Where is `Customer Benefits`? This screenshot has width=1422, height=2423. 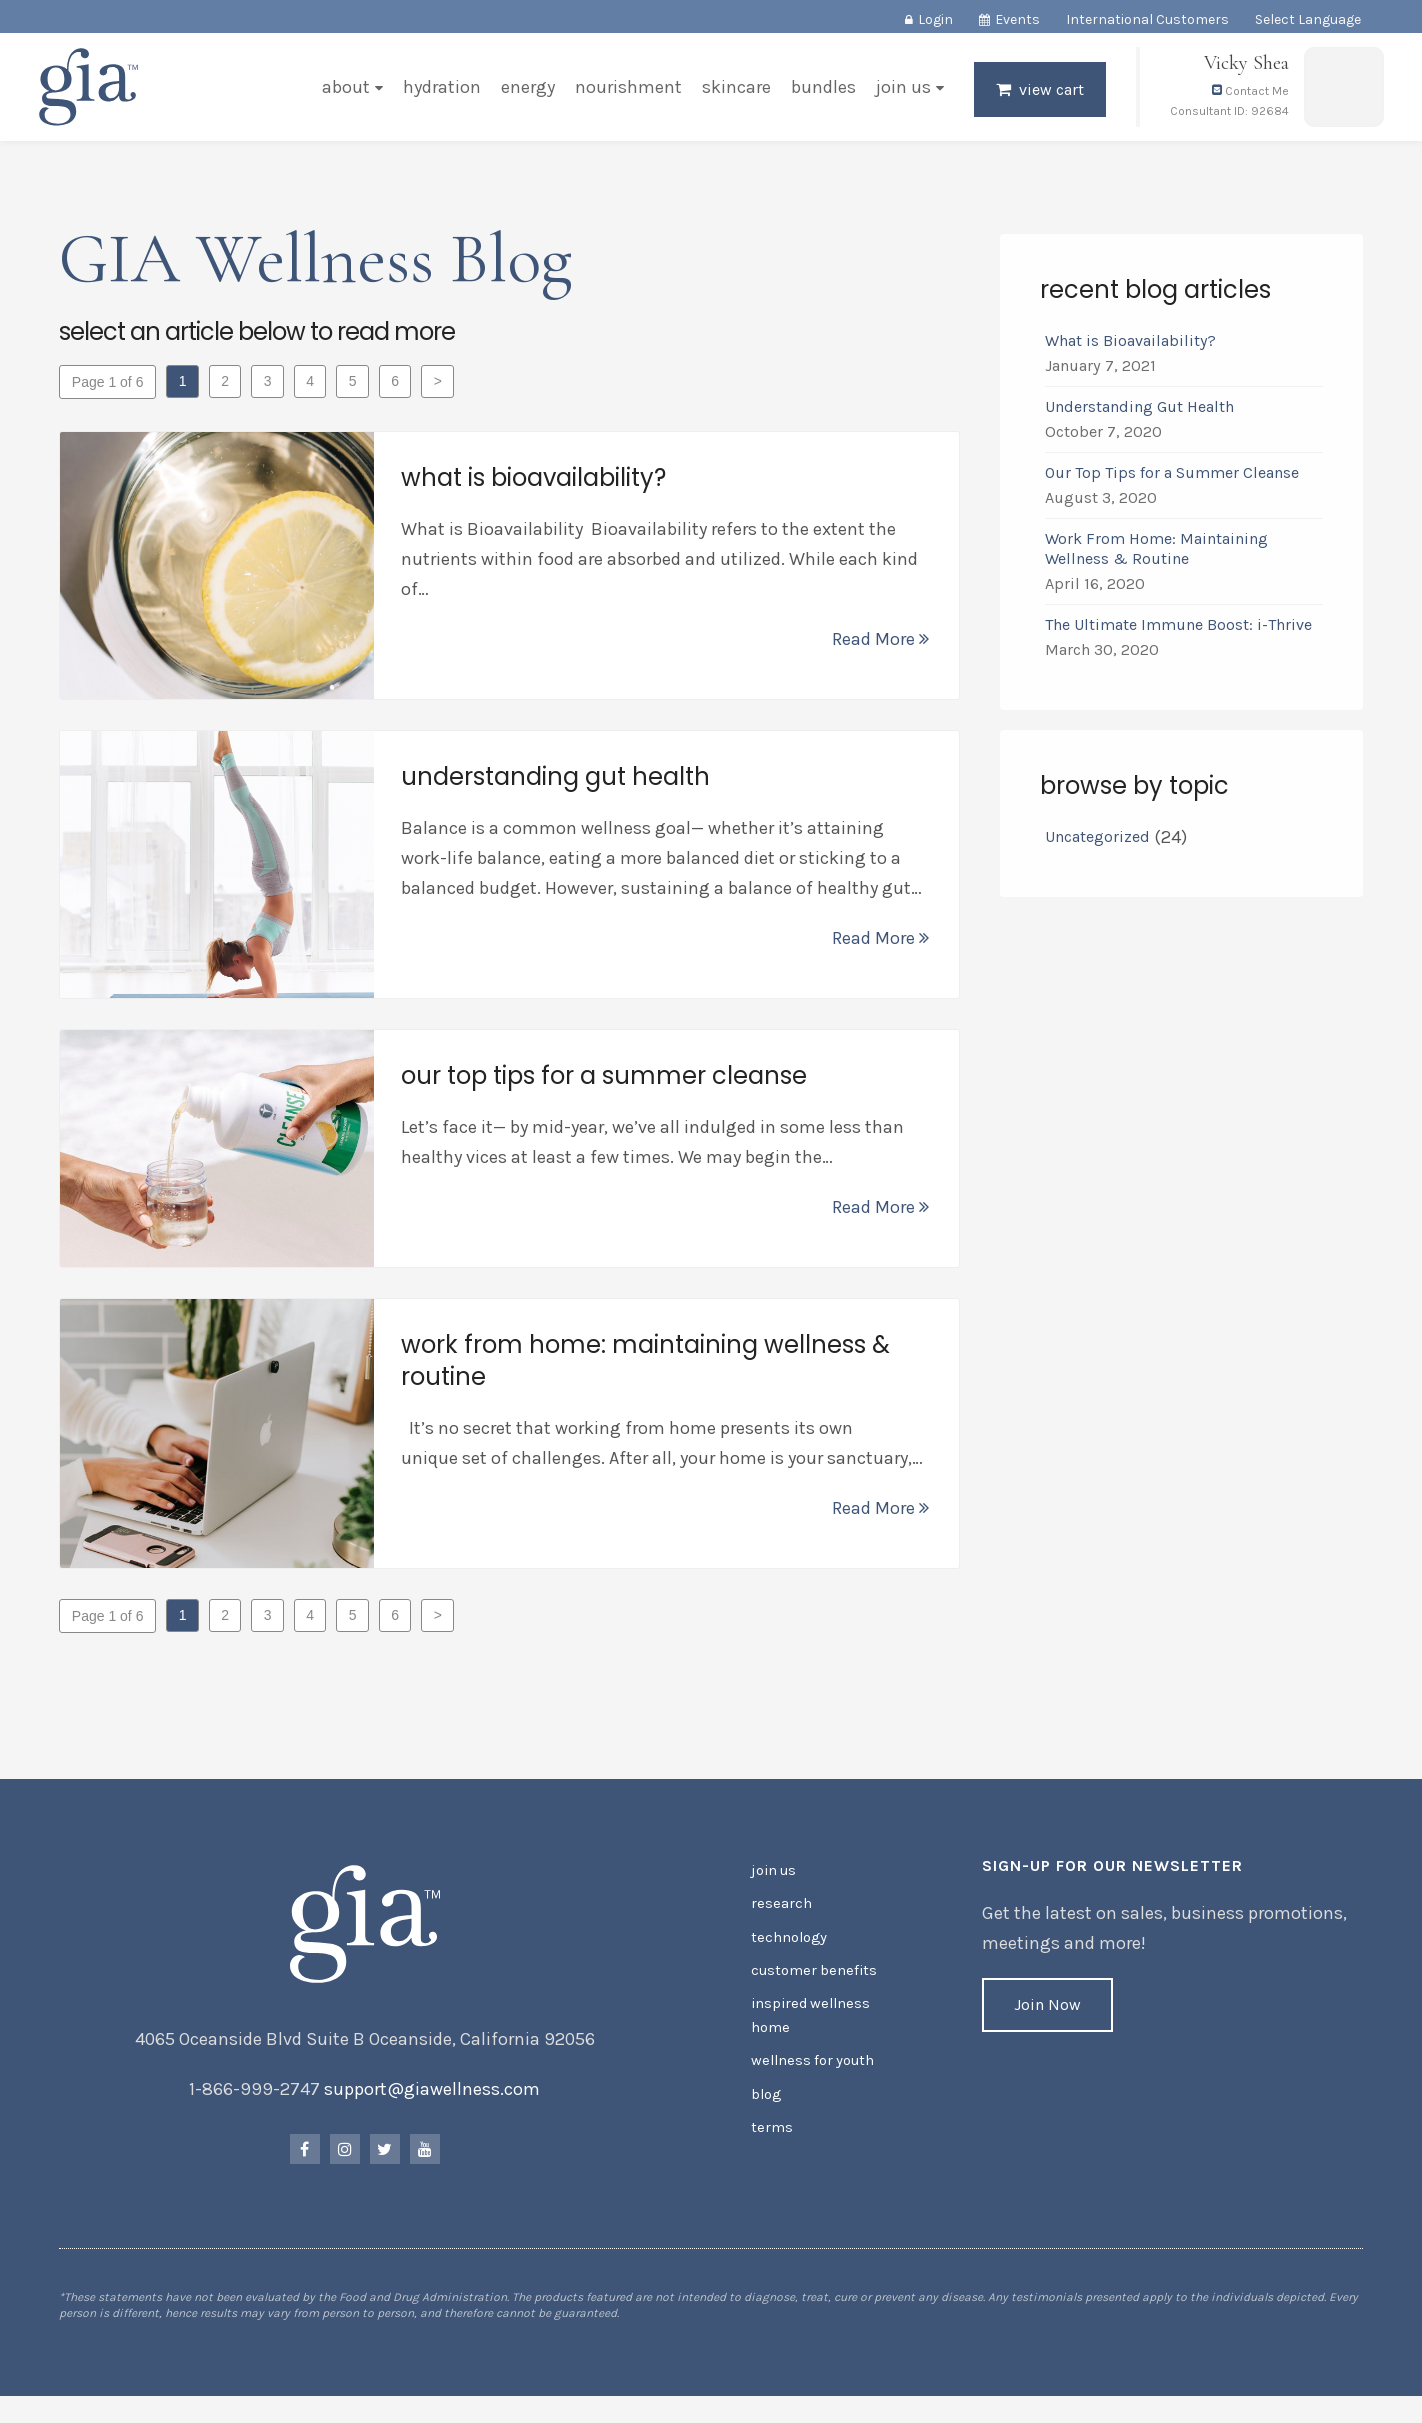 Customer Benefits is located at coordinates (811, 1981).